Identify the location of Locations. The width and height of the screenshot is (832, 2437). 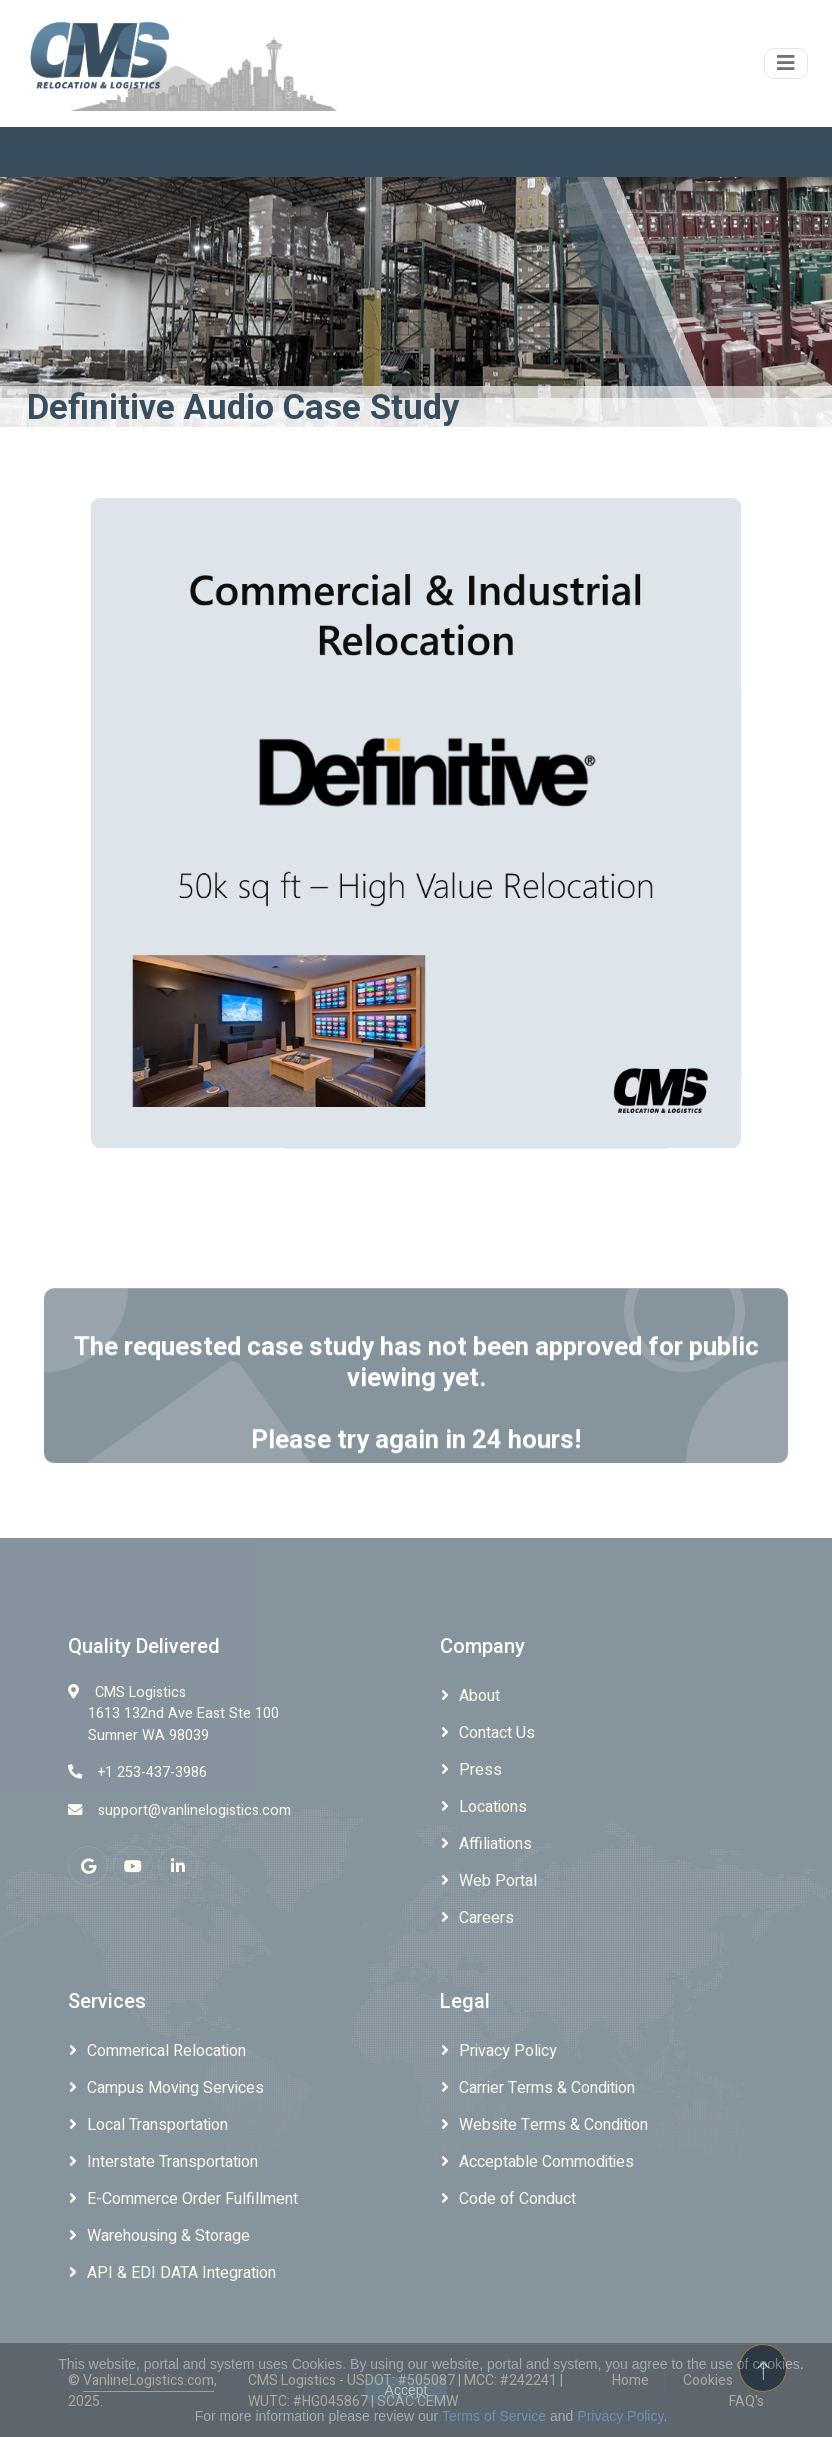
(493, 1807).